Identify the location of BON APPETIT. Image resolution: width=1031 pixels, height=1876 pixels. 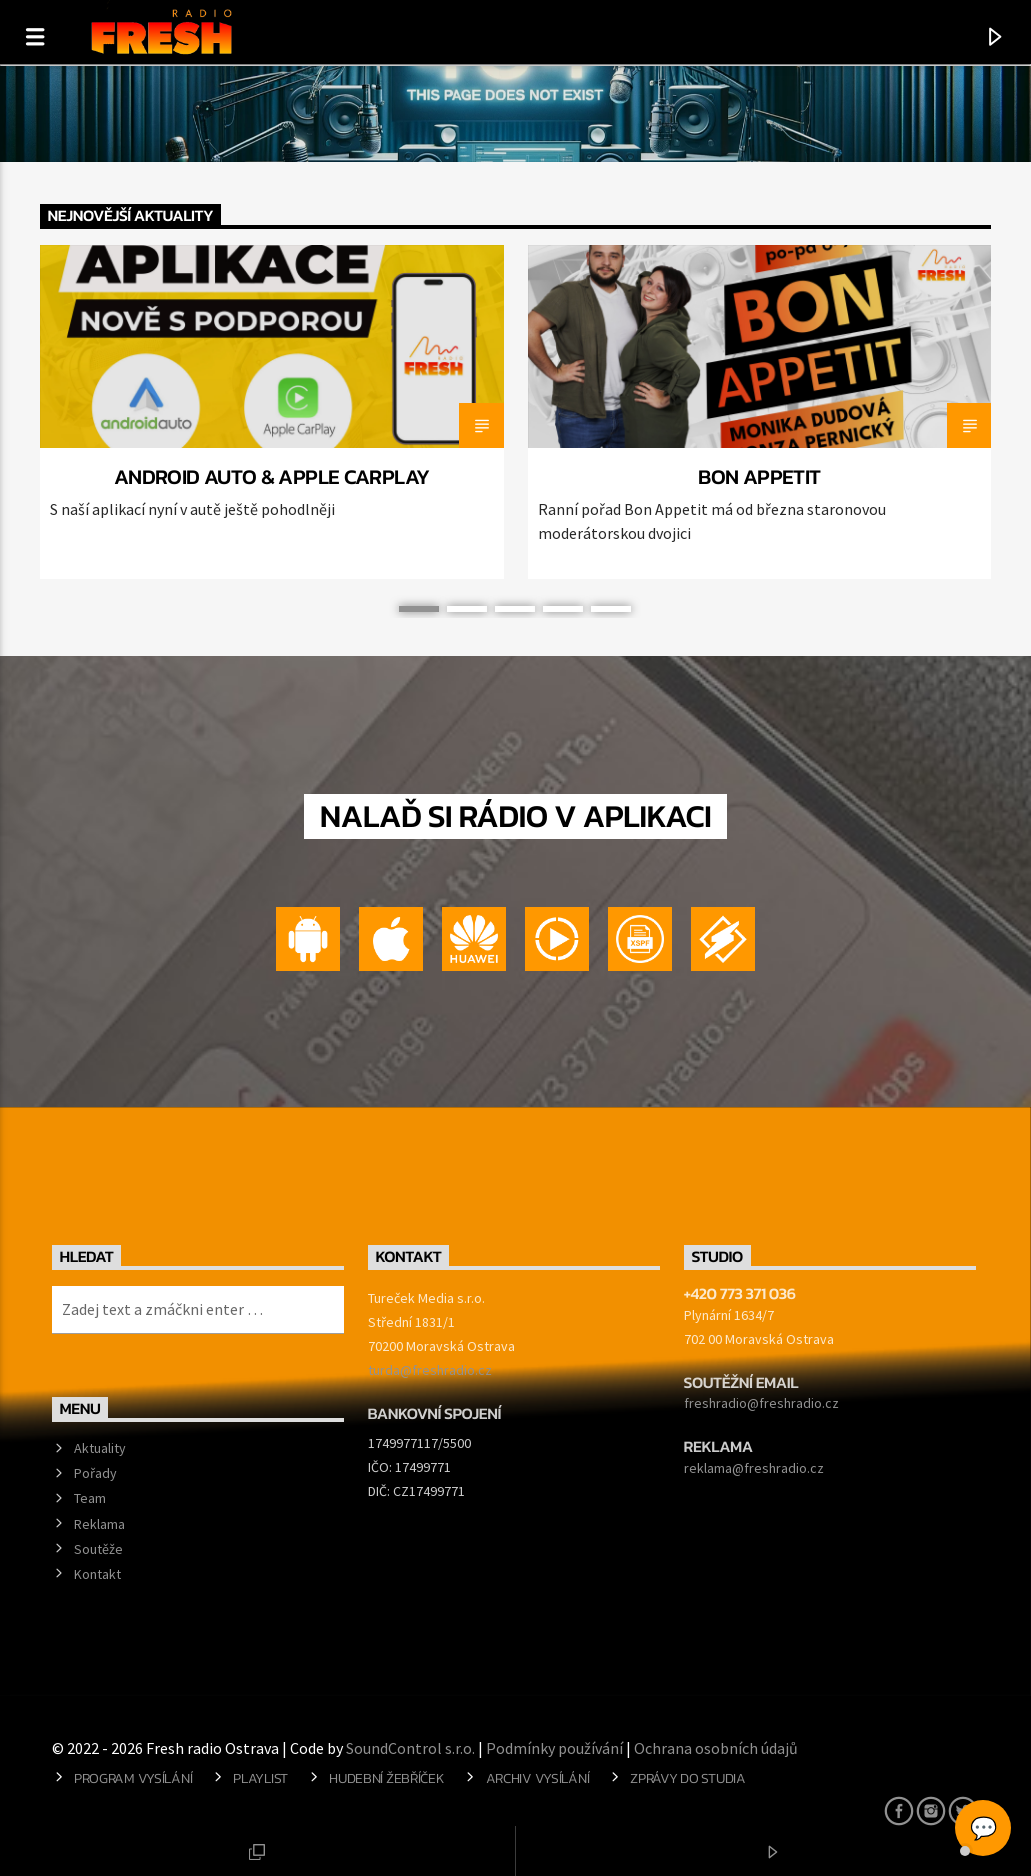
(759, 476).